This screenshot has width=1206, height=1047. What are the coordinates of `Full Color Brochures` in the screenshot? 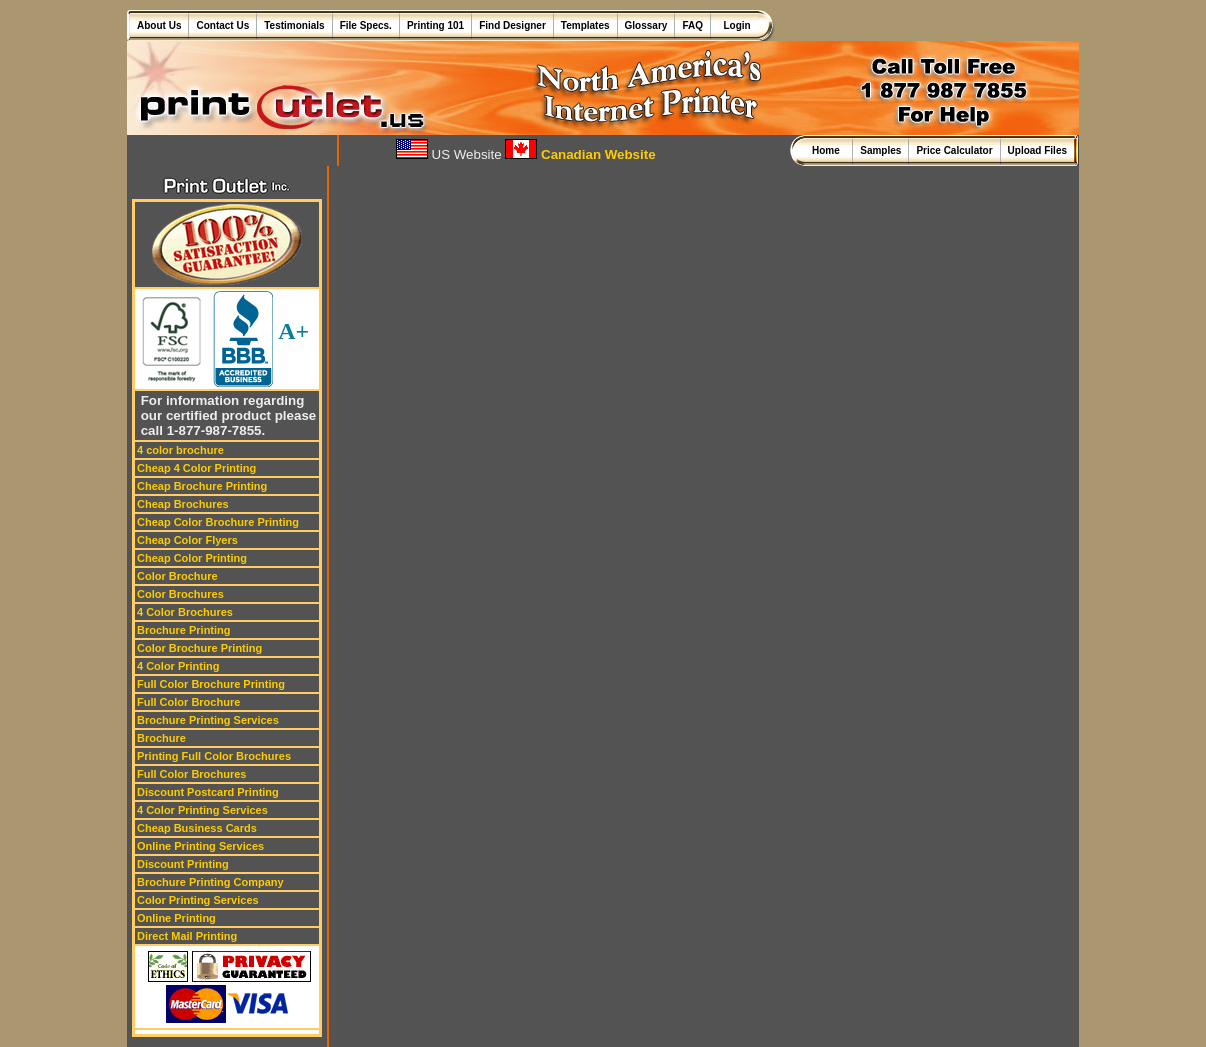 It's located at (191, 774).